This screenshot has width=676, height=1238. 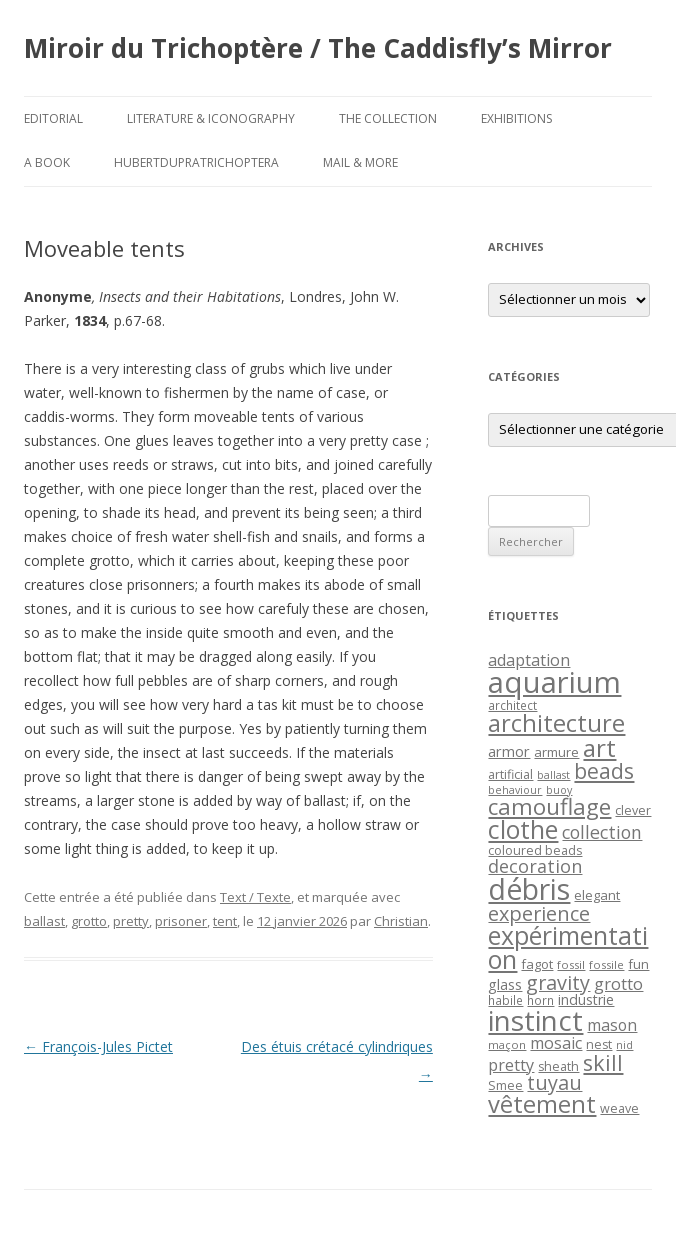 What do you see at coordinates (624, 1045) in the screenshot?
I see `nid` at bounding box center [624, 1045].